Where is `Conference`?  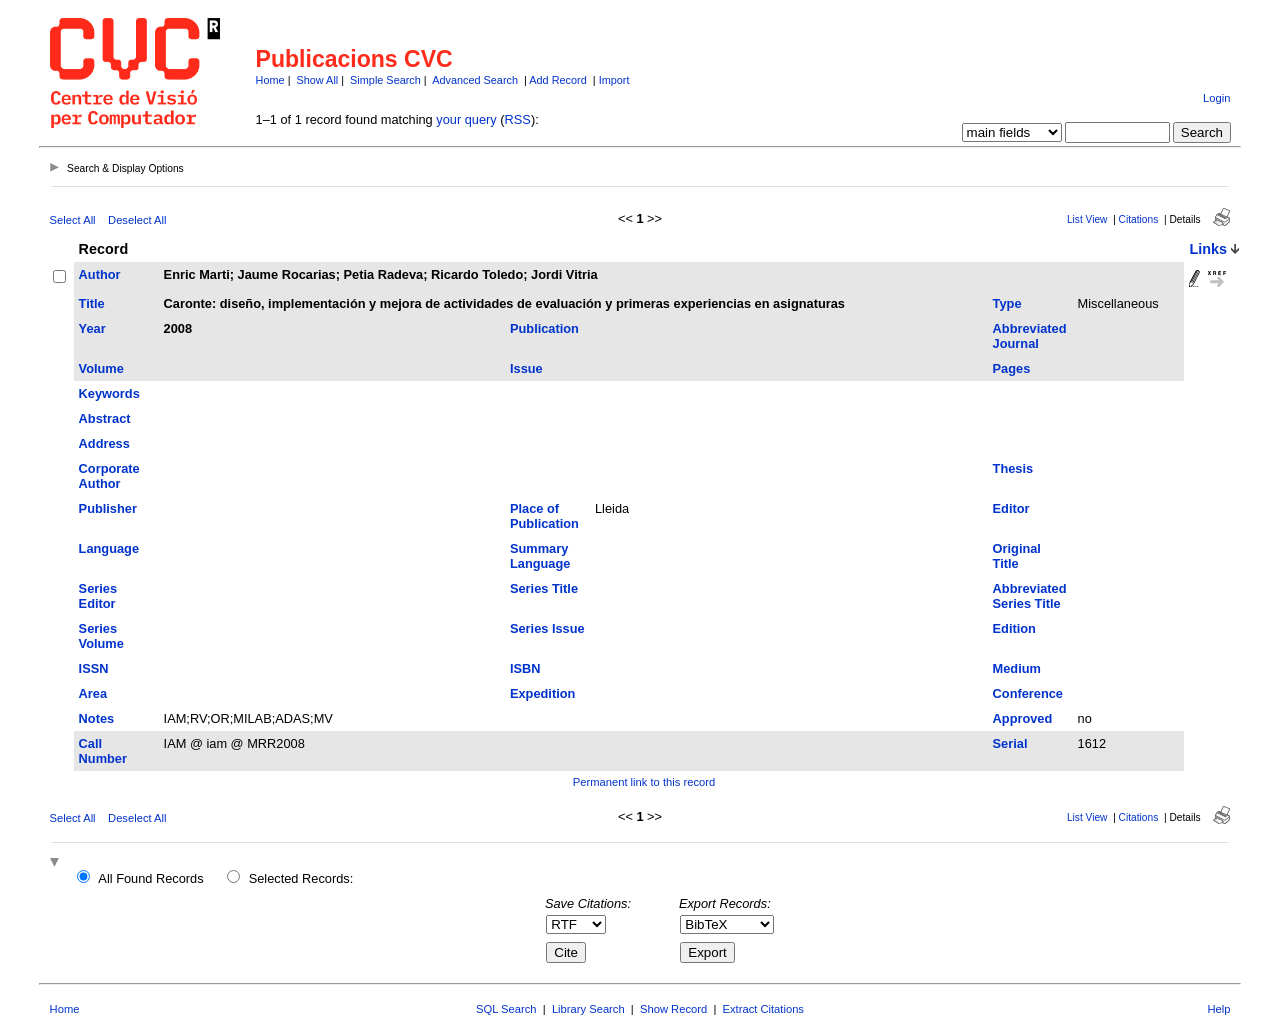 Conference is located at coordinates (1028, 693).